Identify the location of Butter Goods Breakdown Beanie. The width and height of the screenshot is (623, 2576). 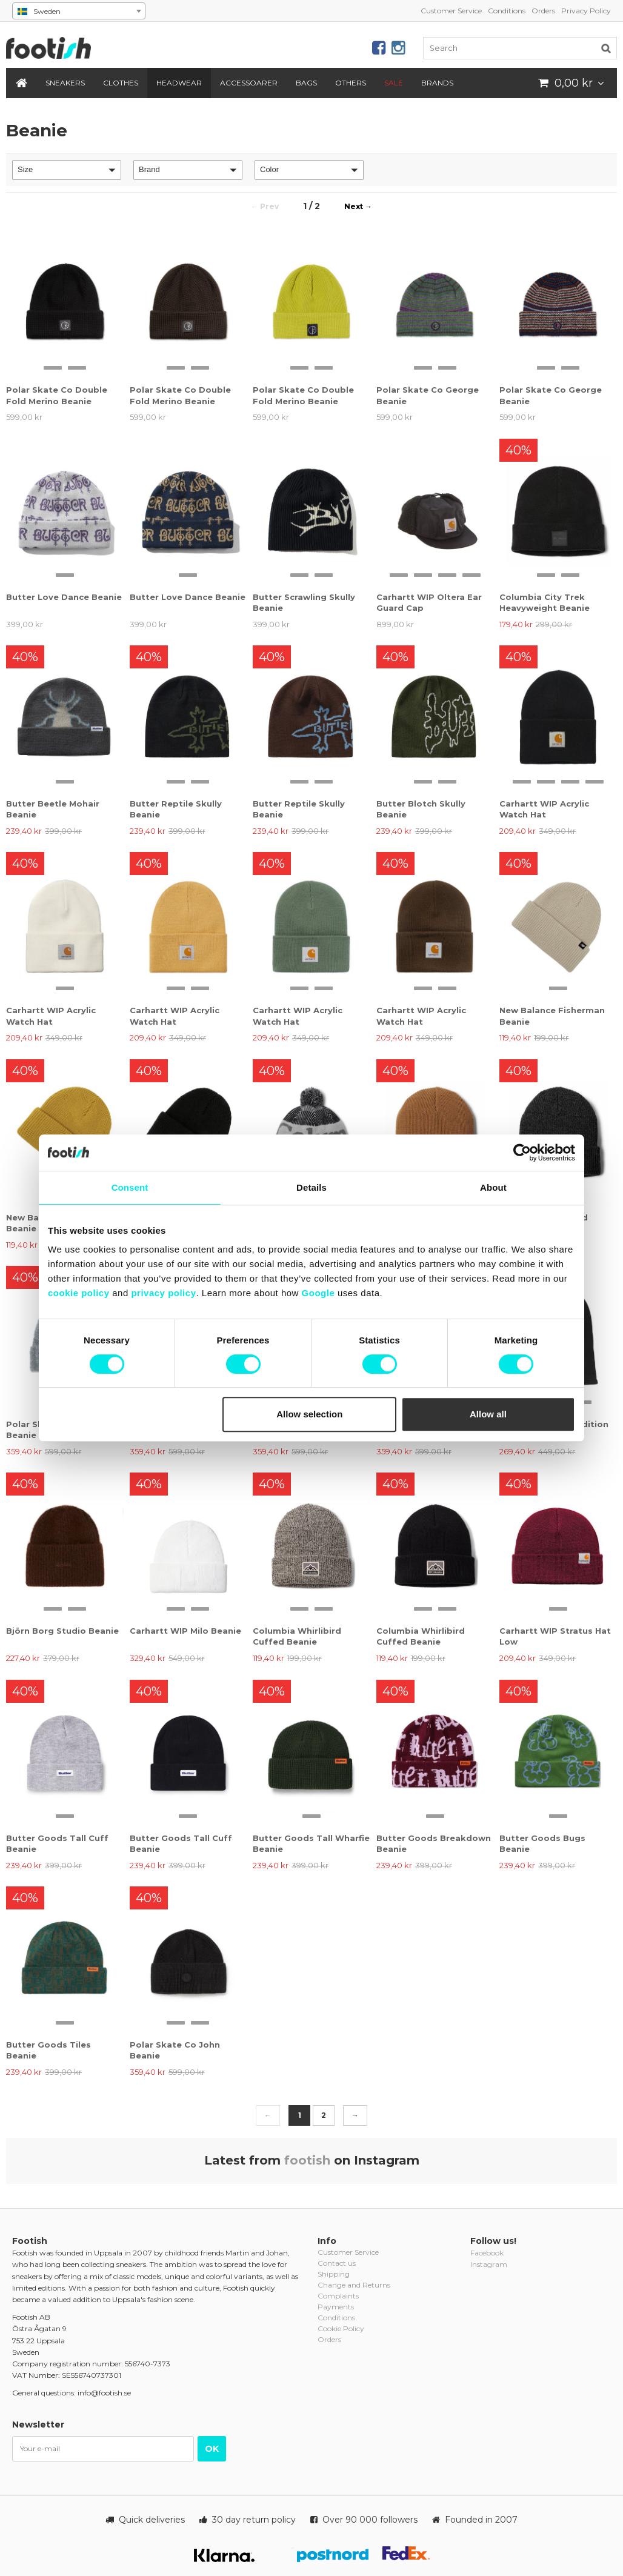
(433, 1843).